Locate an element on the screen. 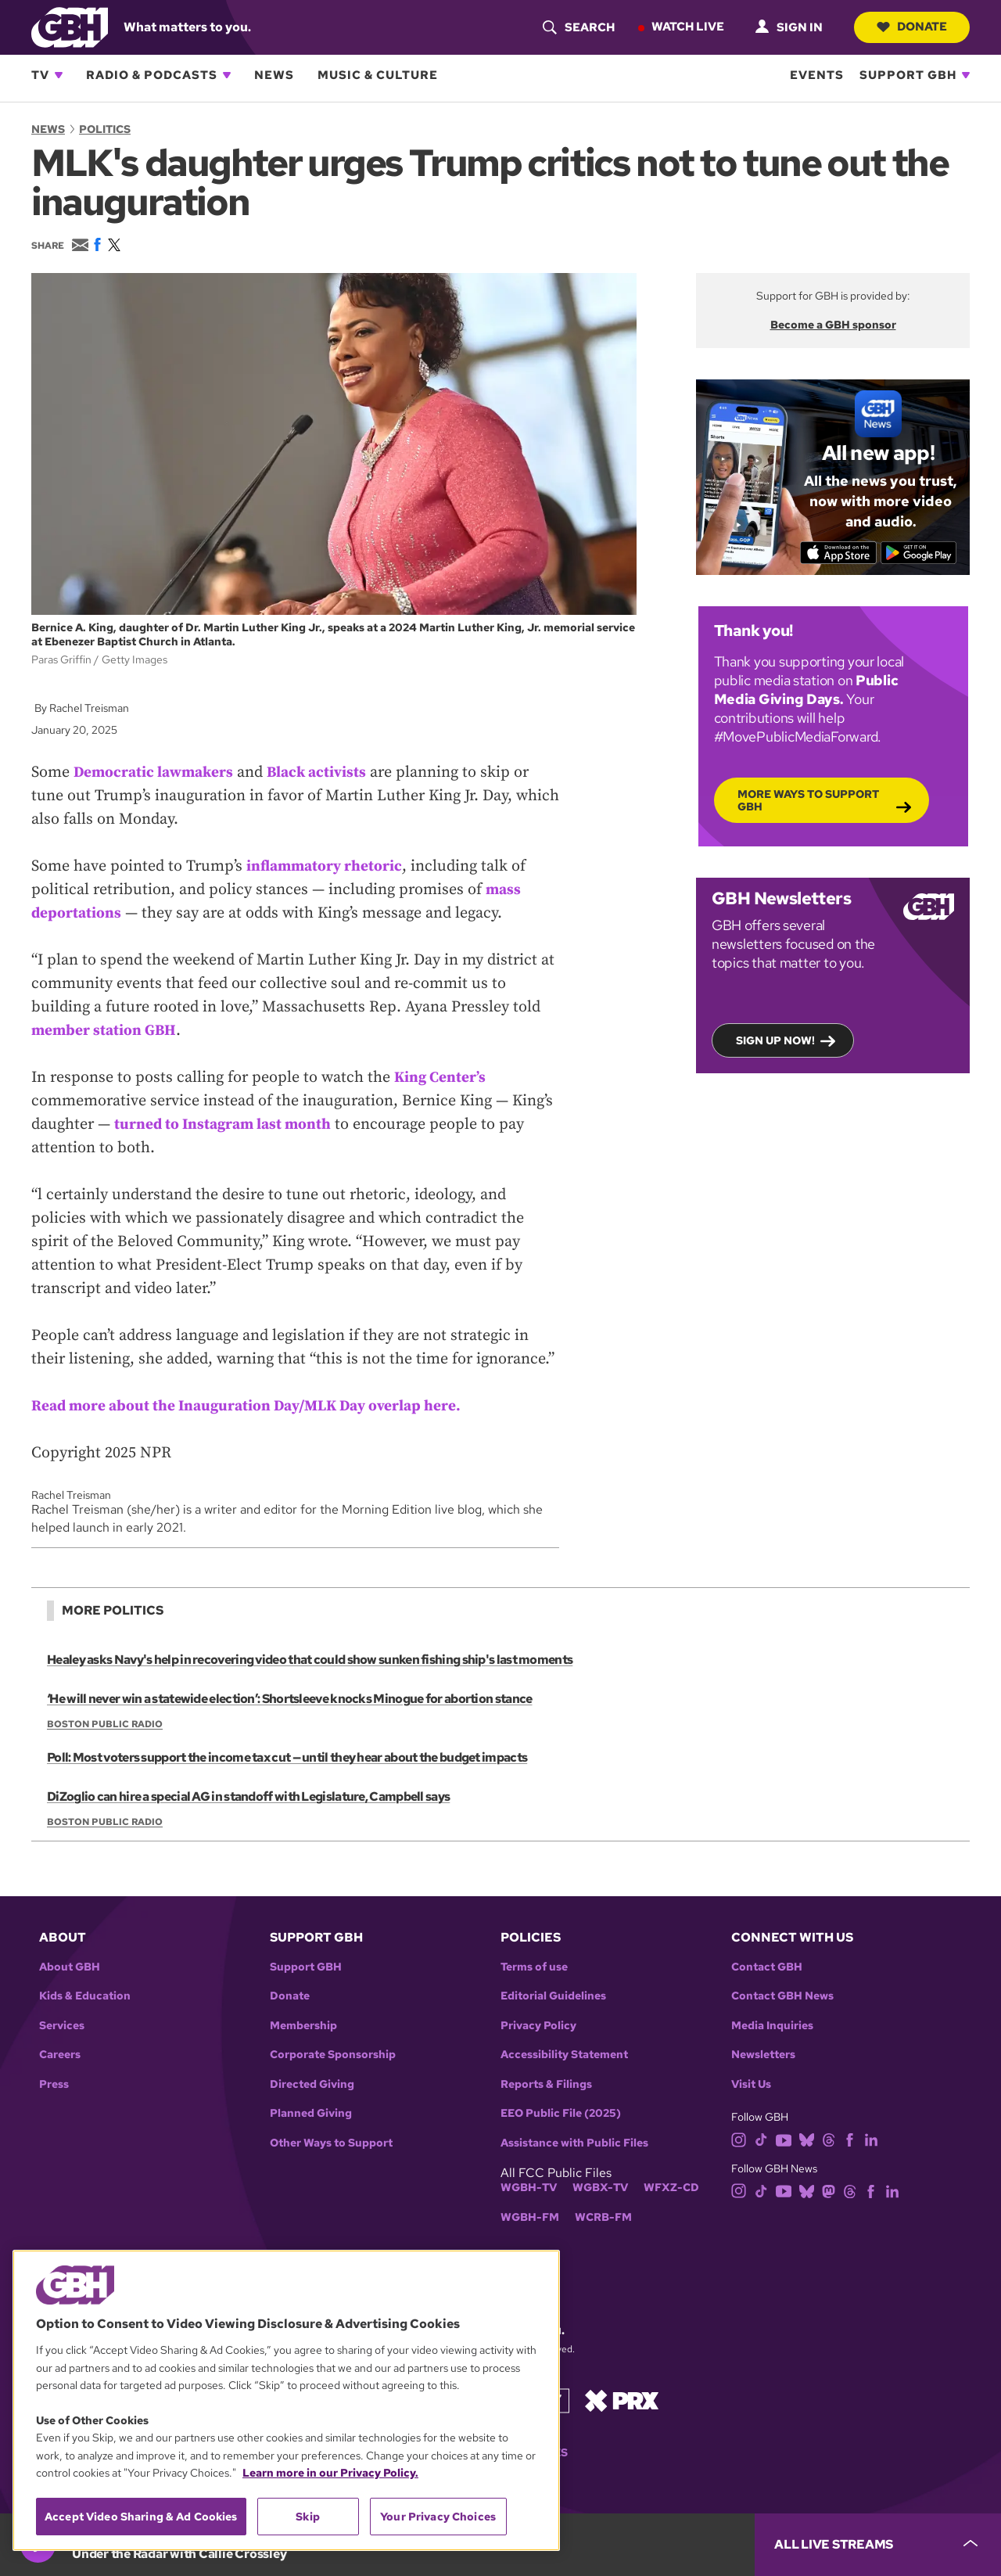 The image size is (1001, 2576). [linkedin] is located at coordinates (871, 2139).